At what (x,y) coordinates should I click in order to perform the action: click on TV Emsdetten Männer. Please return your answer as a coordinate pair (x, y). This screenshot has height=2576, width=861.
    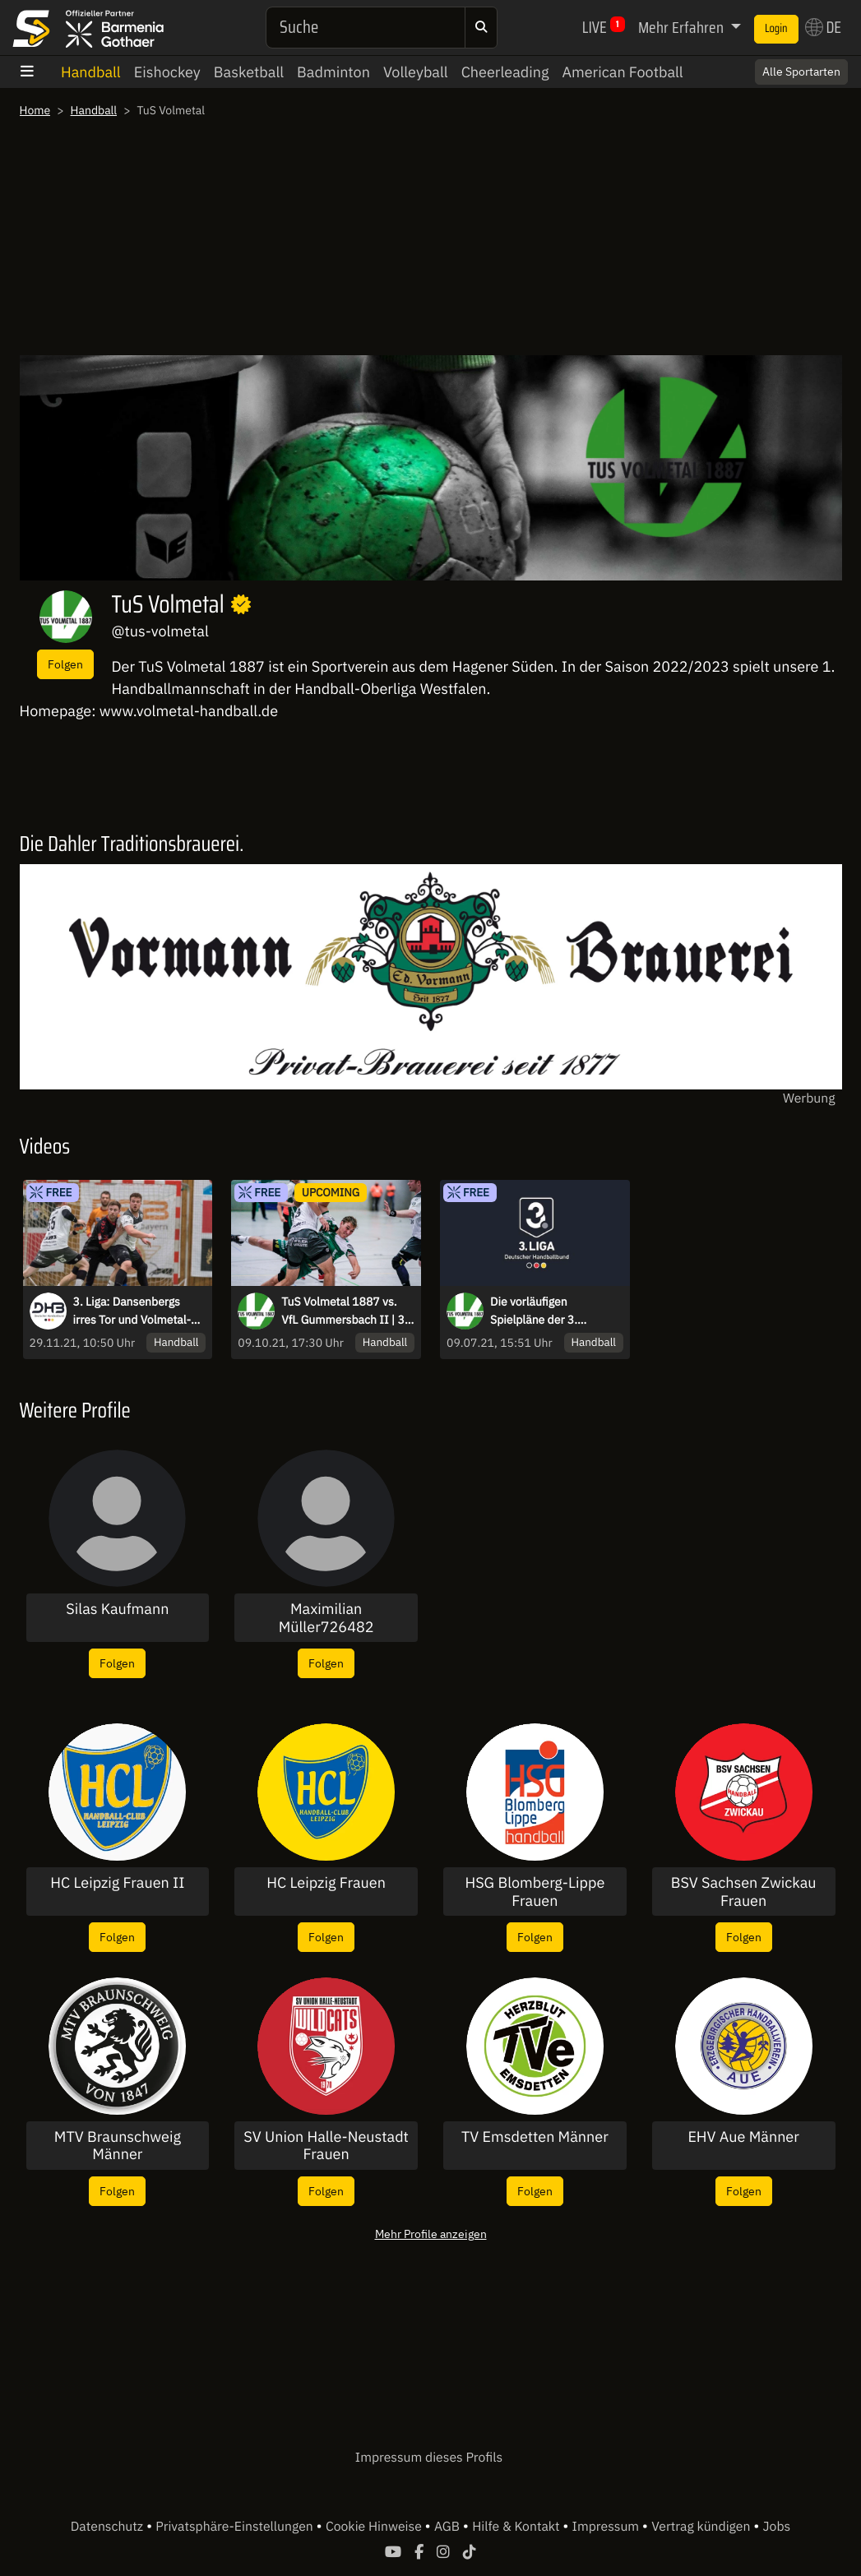
    Looking at the image, I should click on (535, 2137).